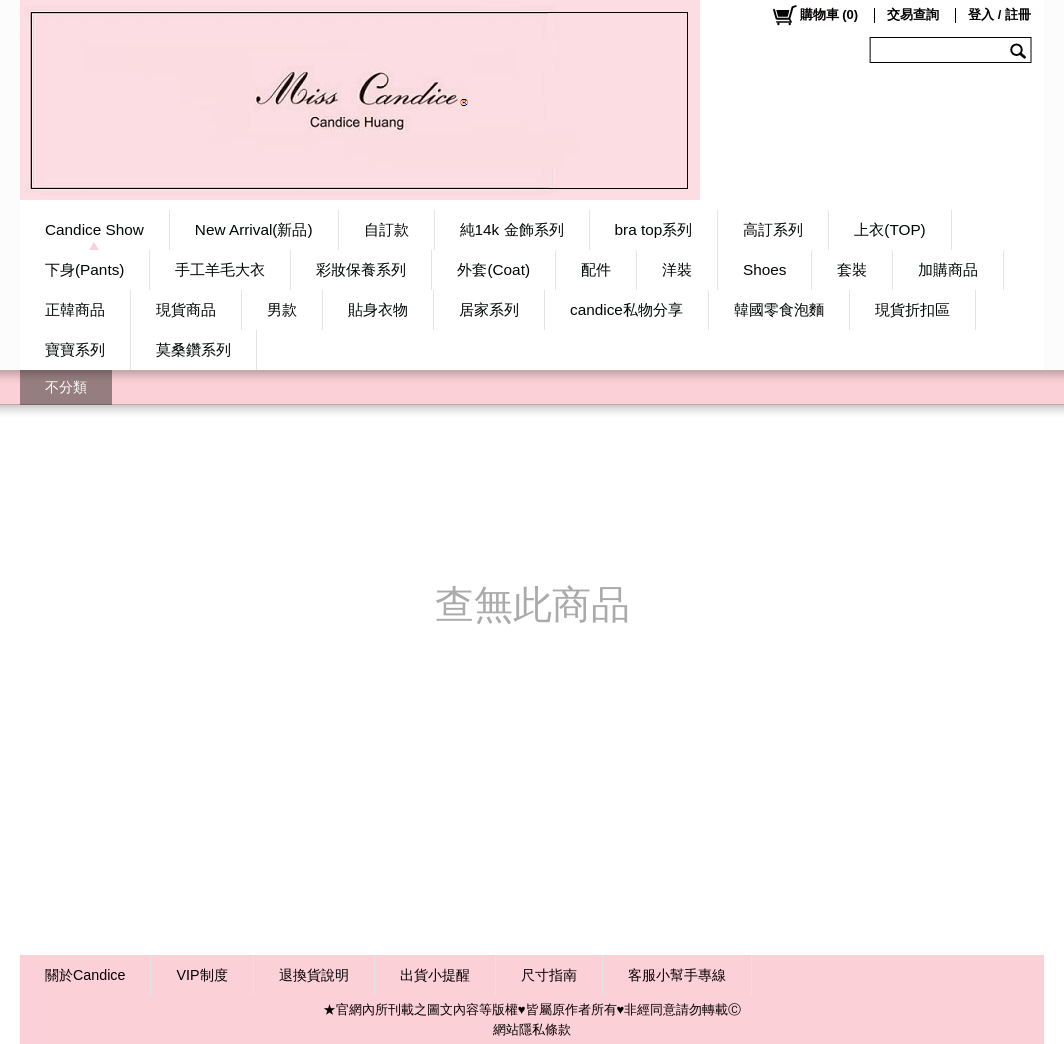 The width and height of the screenshot is (1064, 1044). Describe the element at coordinates (764, 269) in the screenshot. I see `Shoes` at that location.